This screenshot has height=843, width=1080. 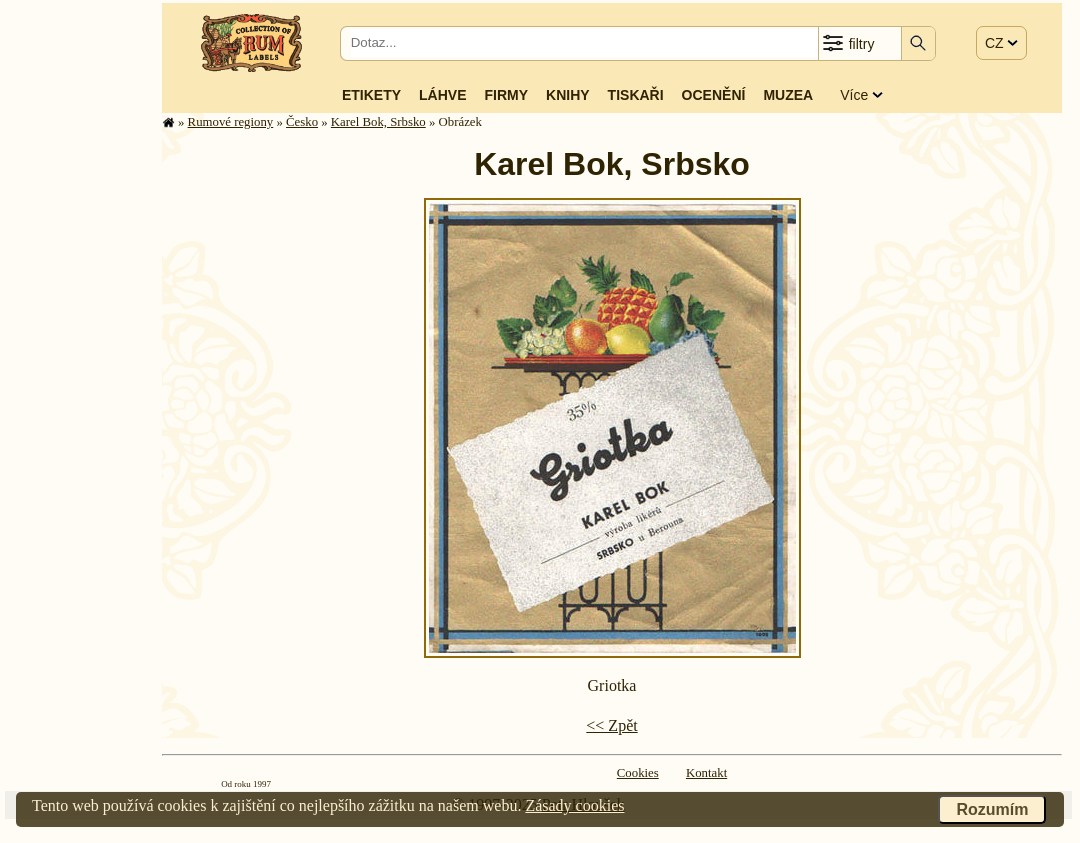 What do you see at coordinates (442, 95) in the screenshot?
I see `Láhve` at bounding box center [442, 95].